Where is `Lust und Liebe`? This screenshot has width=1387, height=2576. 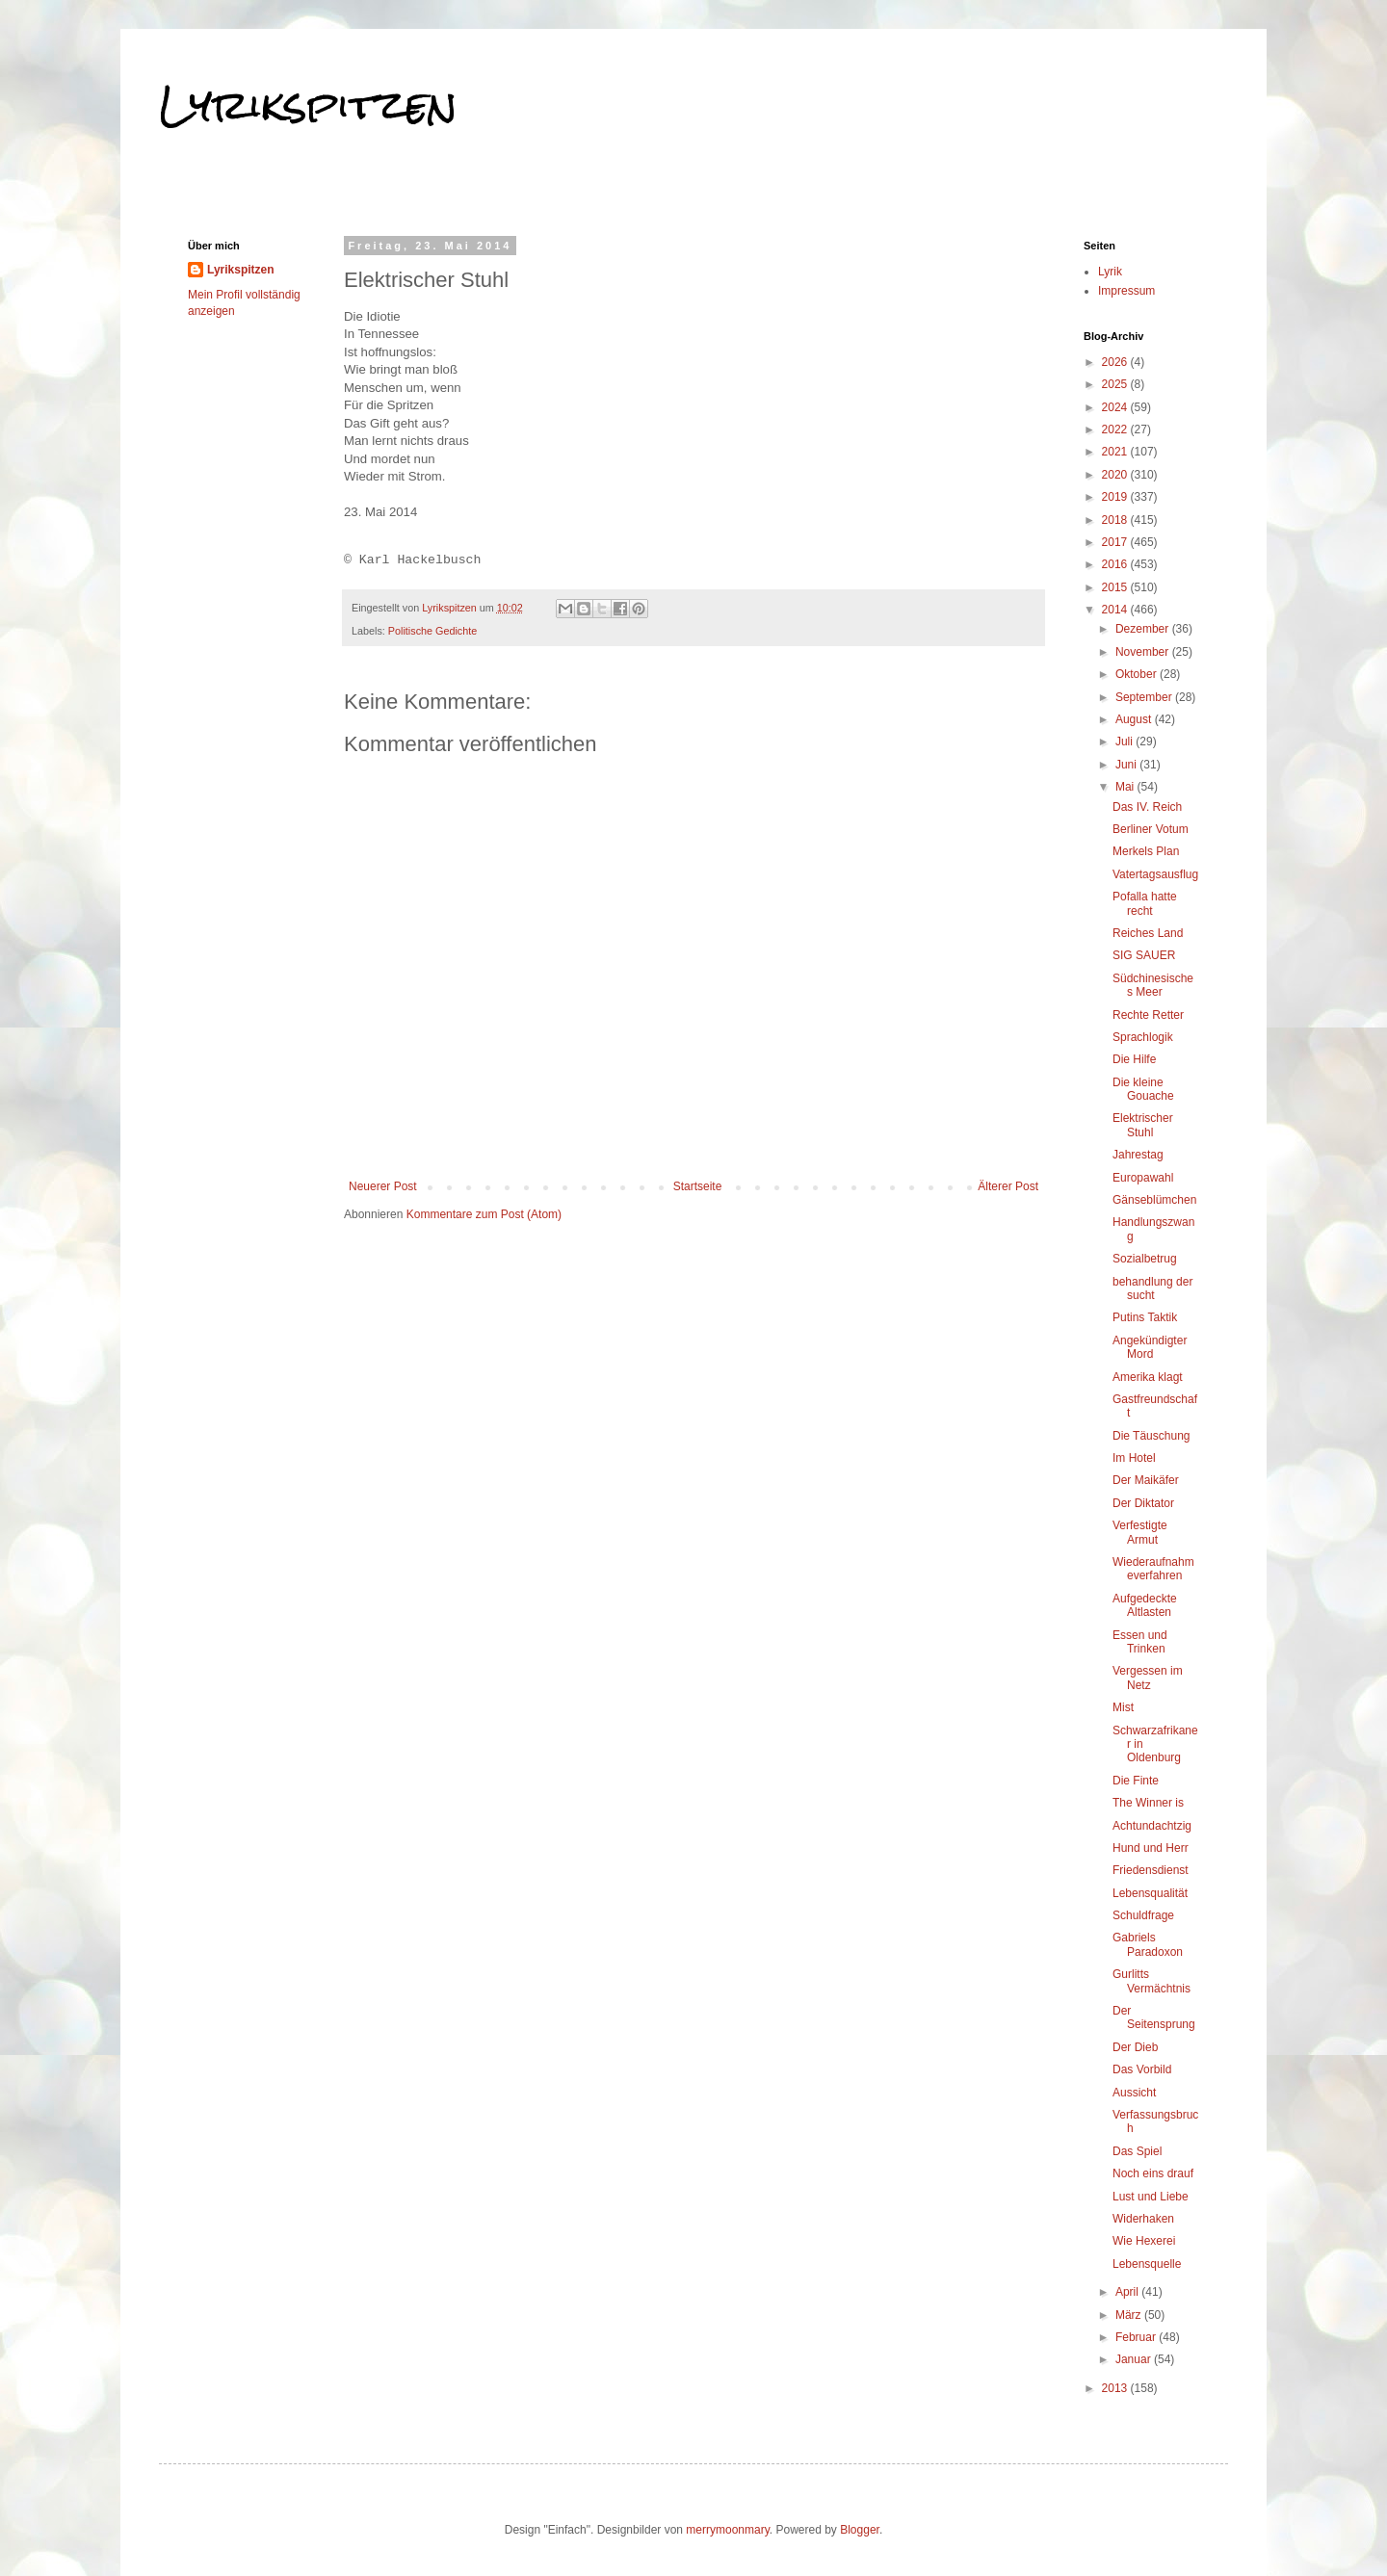 Lust und Liebe is located at coordinates (1150, 2196).